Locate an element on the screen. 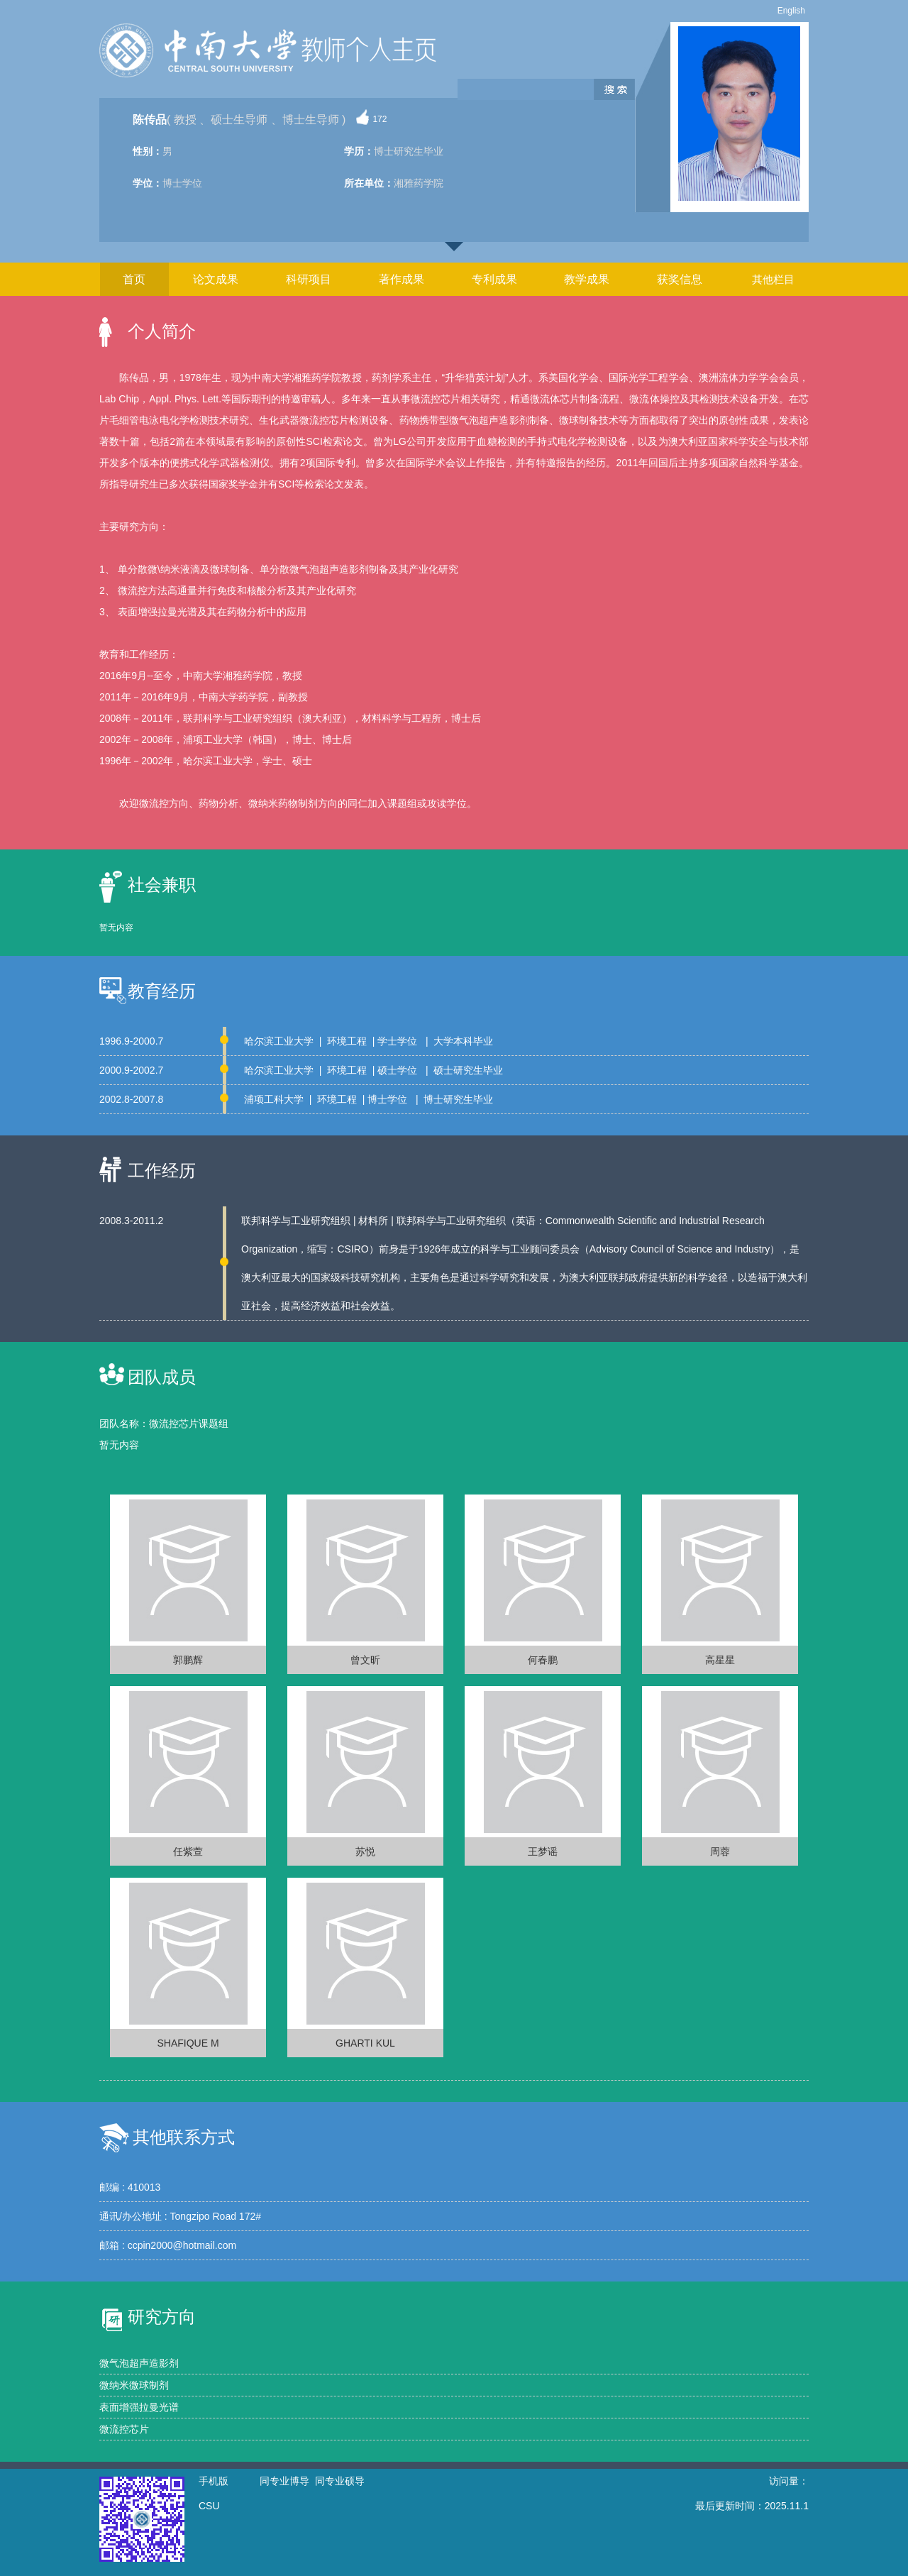 The image size is (908, 2576). 科研项目 is located at coordinates (308, 279).